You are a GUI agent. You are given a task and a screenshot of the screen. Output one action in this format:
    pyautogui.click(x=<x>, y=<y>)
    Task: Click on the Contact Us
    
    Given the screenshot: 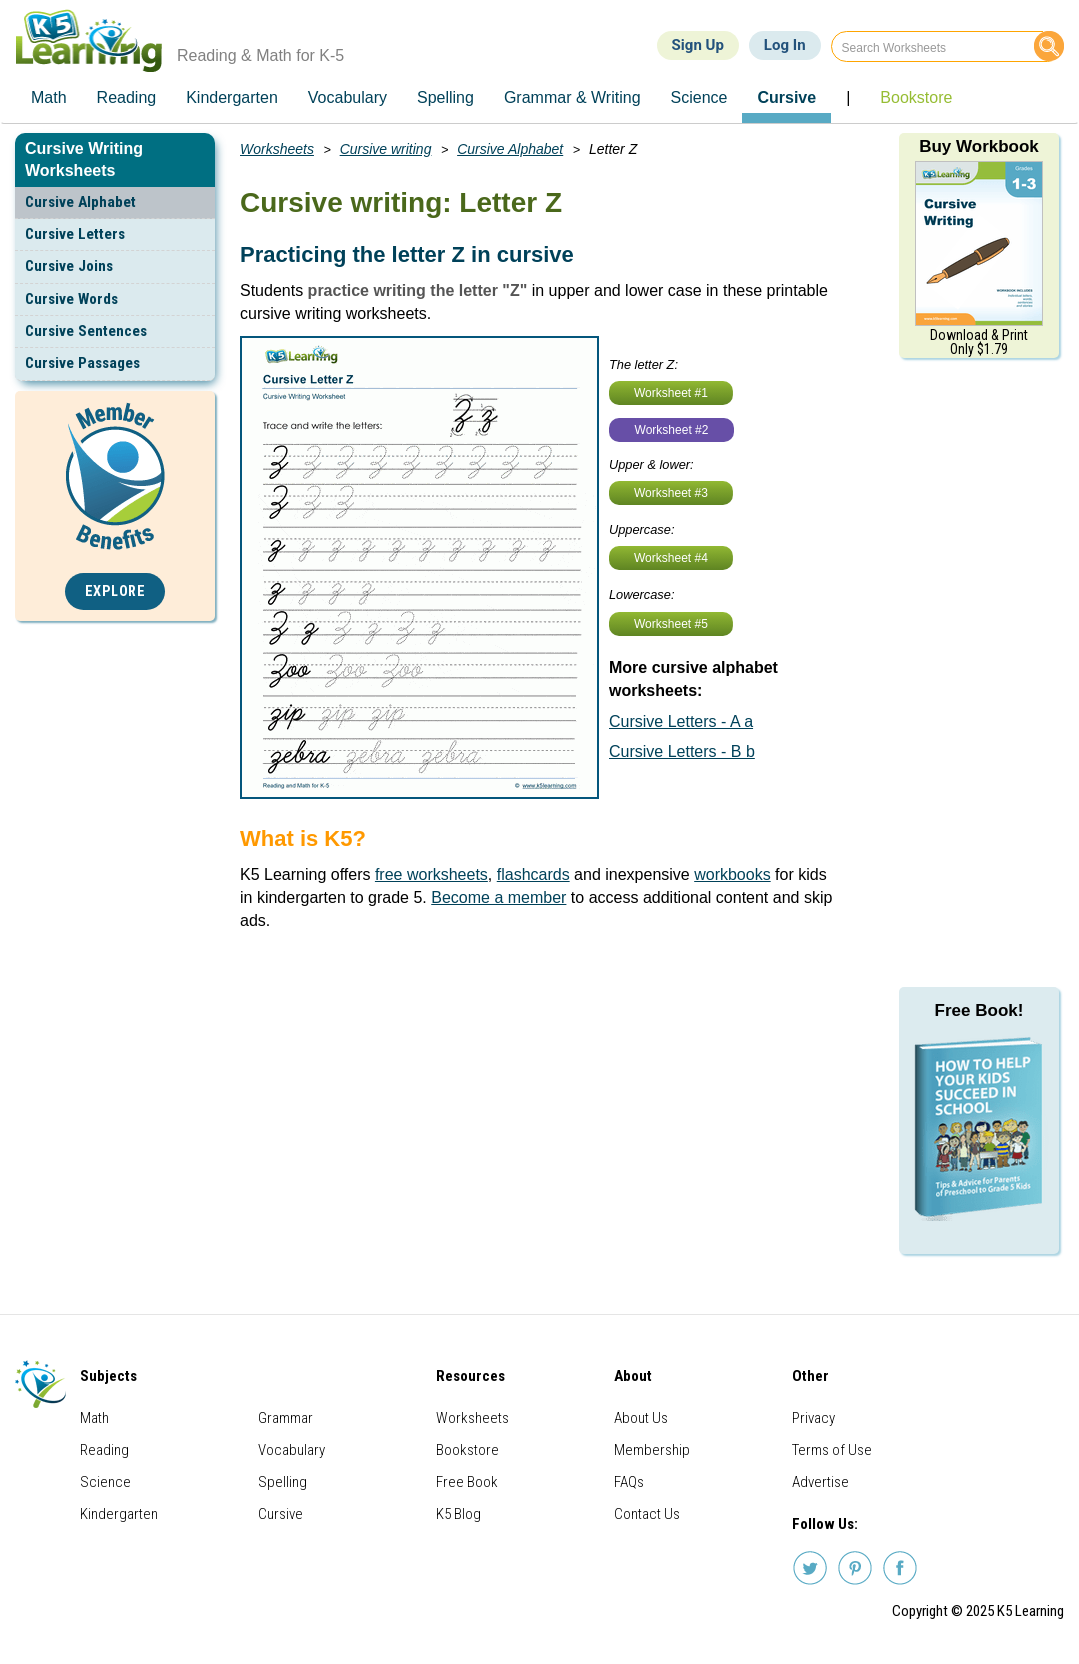 What is the action you would take?
    pyautogui.click(x=647, y=1514)
    